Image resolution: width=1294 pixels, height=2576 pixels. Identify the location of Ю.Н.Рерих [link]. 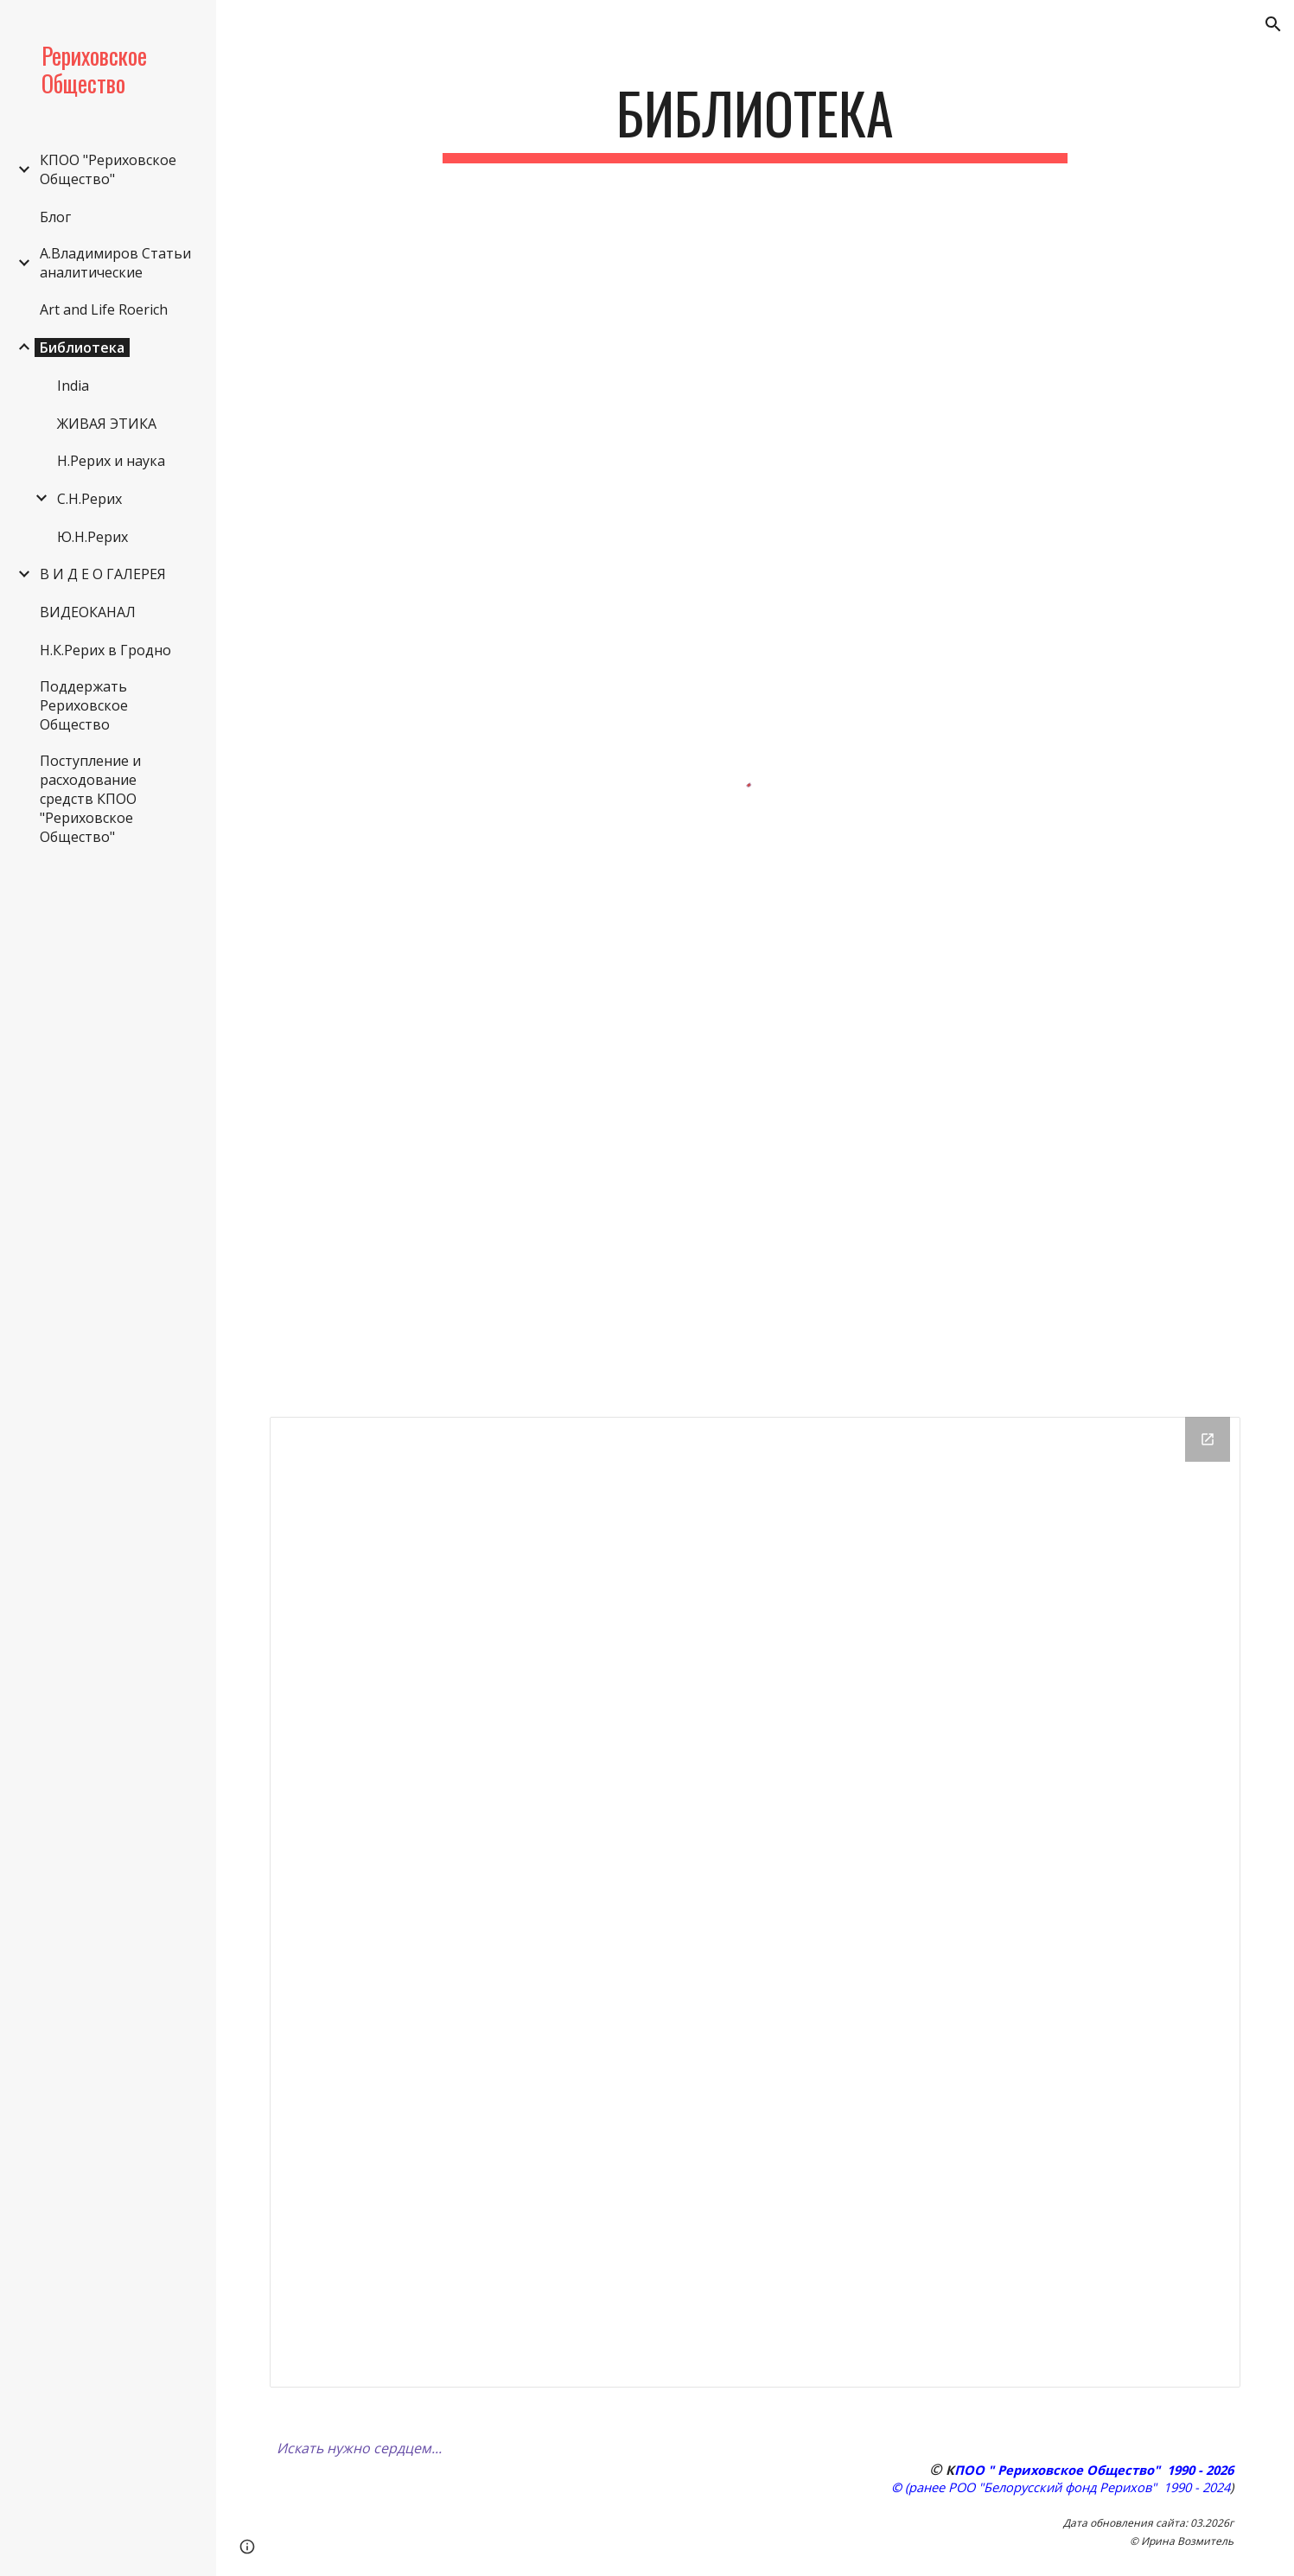
(92, 536).